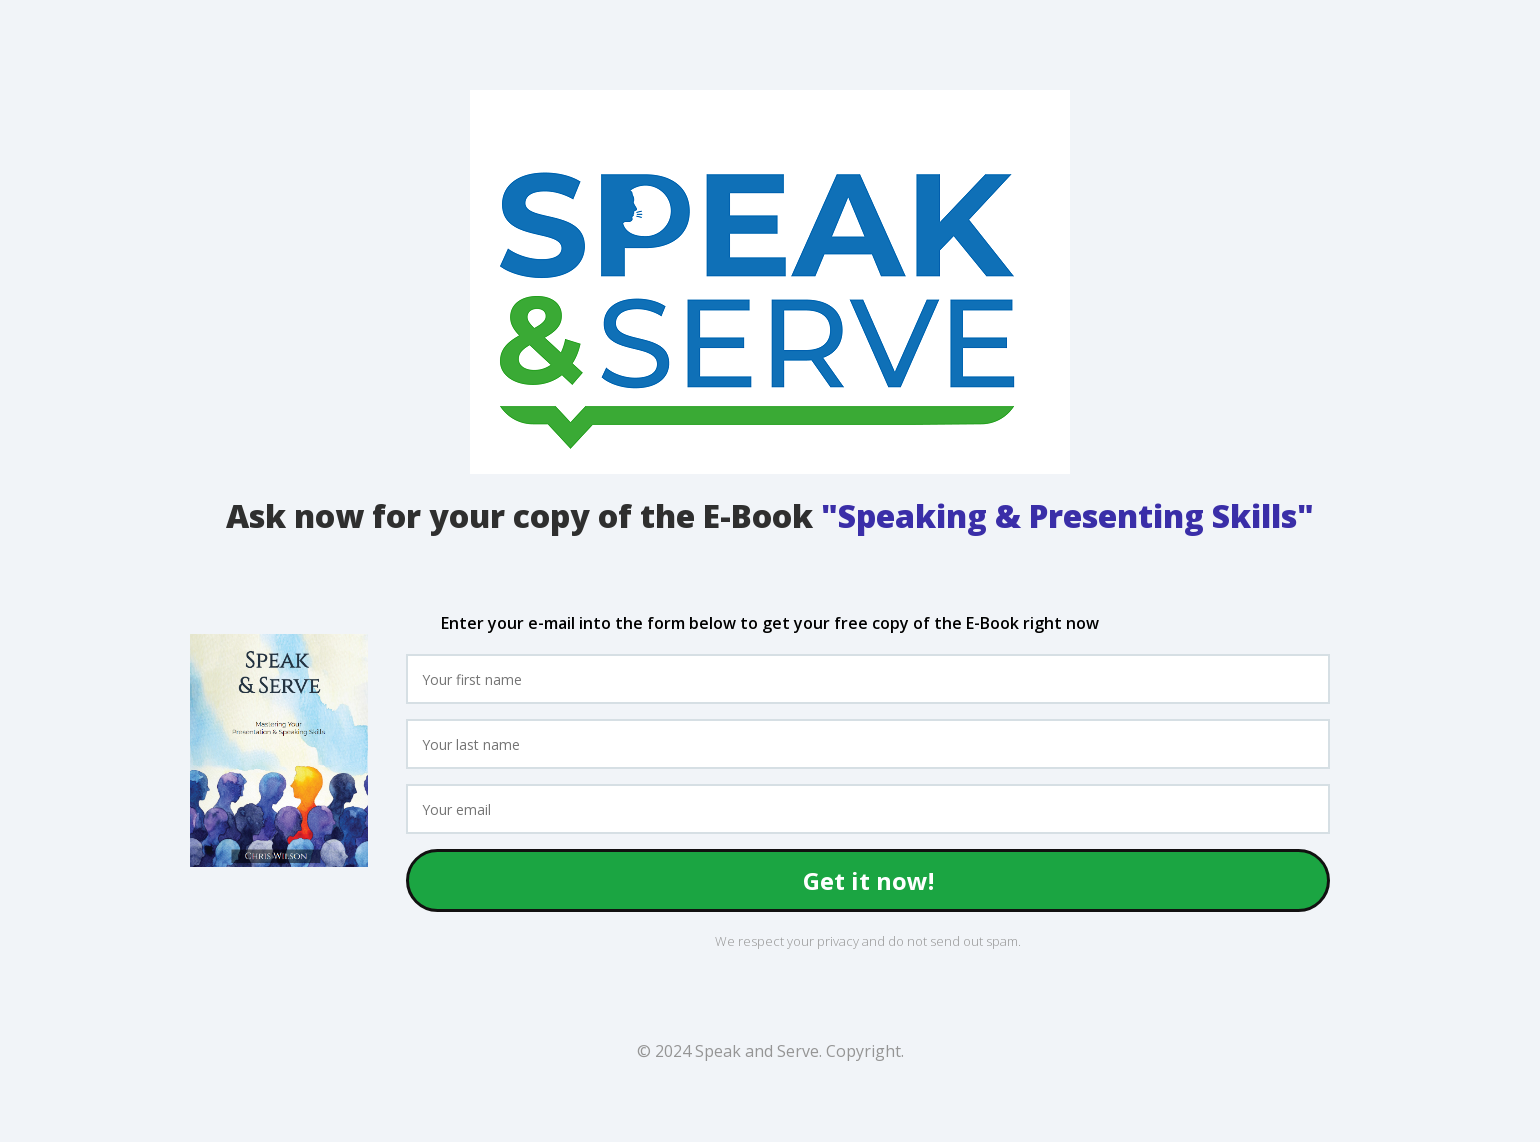 This screenshot has height=1142, width=1540. Describe the element at coordinates (868, 880) in the screenshot. I see `Get it now!` at that location.